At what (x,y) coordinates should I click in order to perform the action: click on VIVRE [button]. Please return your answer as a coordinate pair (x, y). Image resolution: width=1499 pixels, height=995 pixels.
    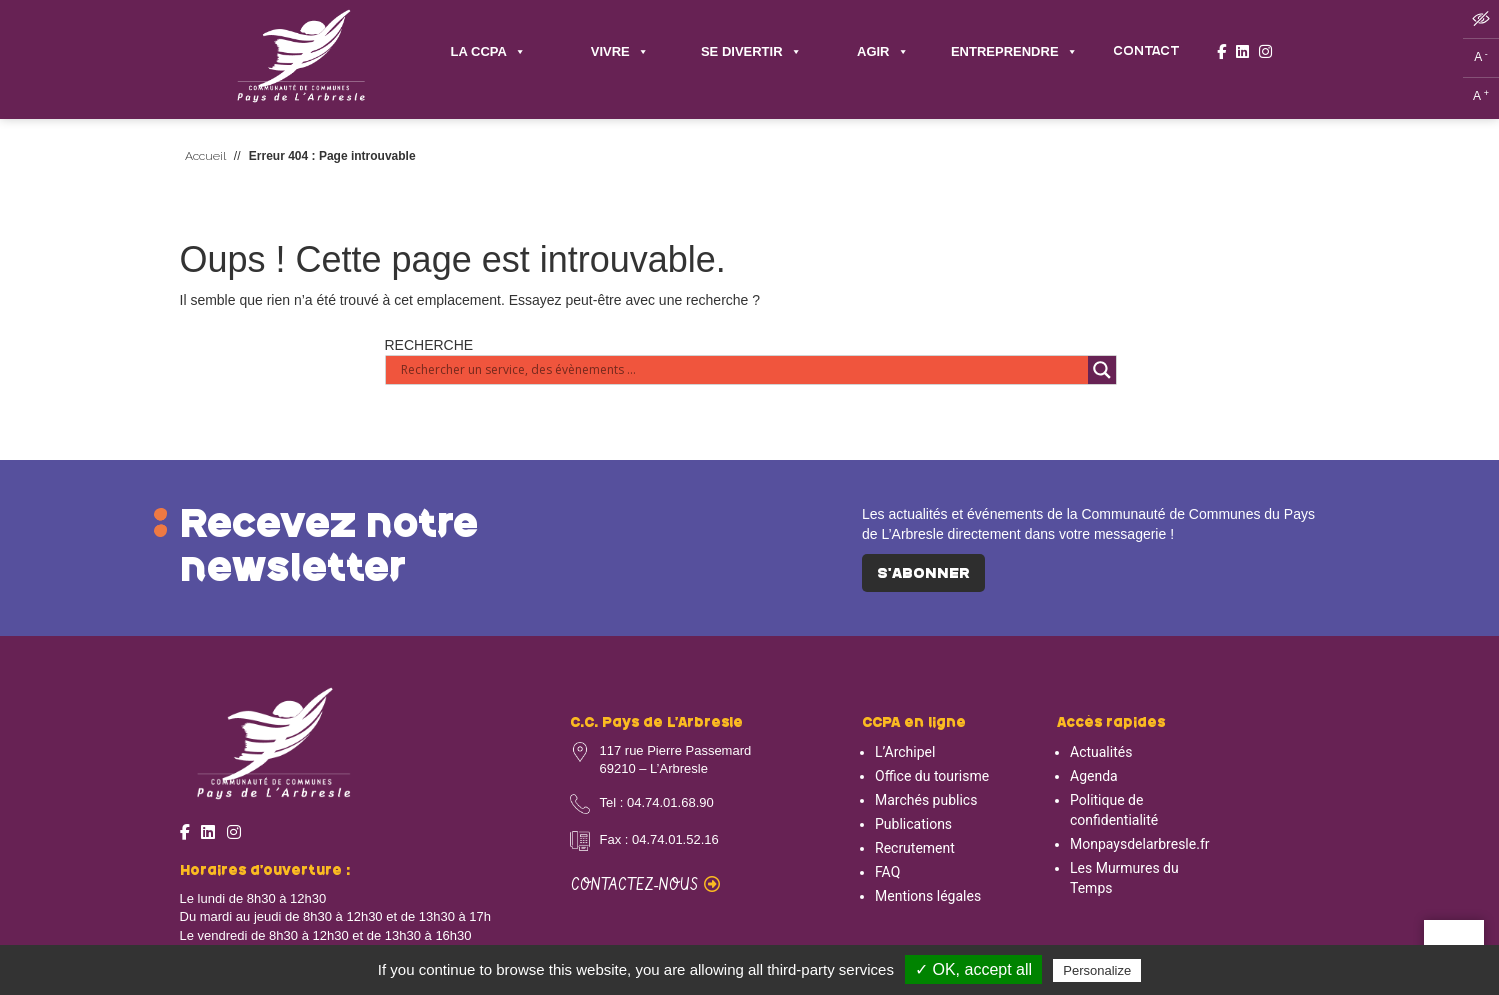
    Looking at the image, I should click on (620, 52).